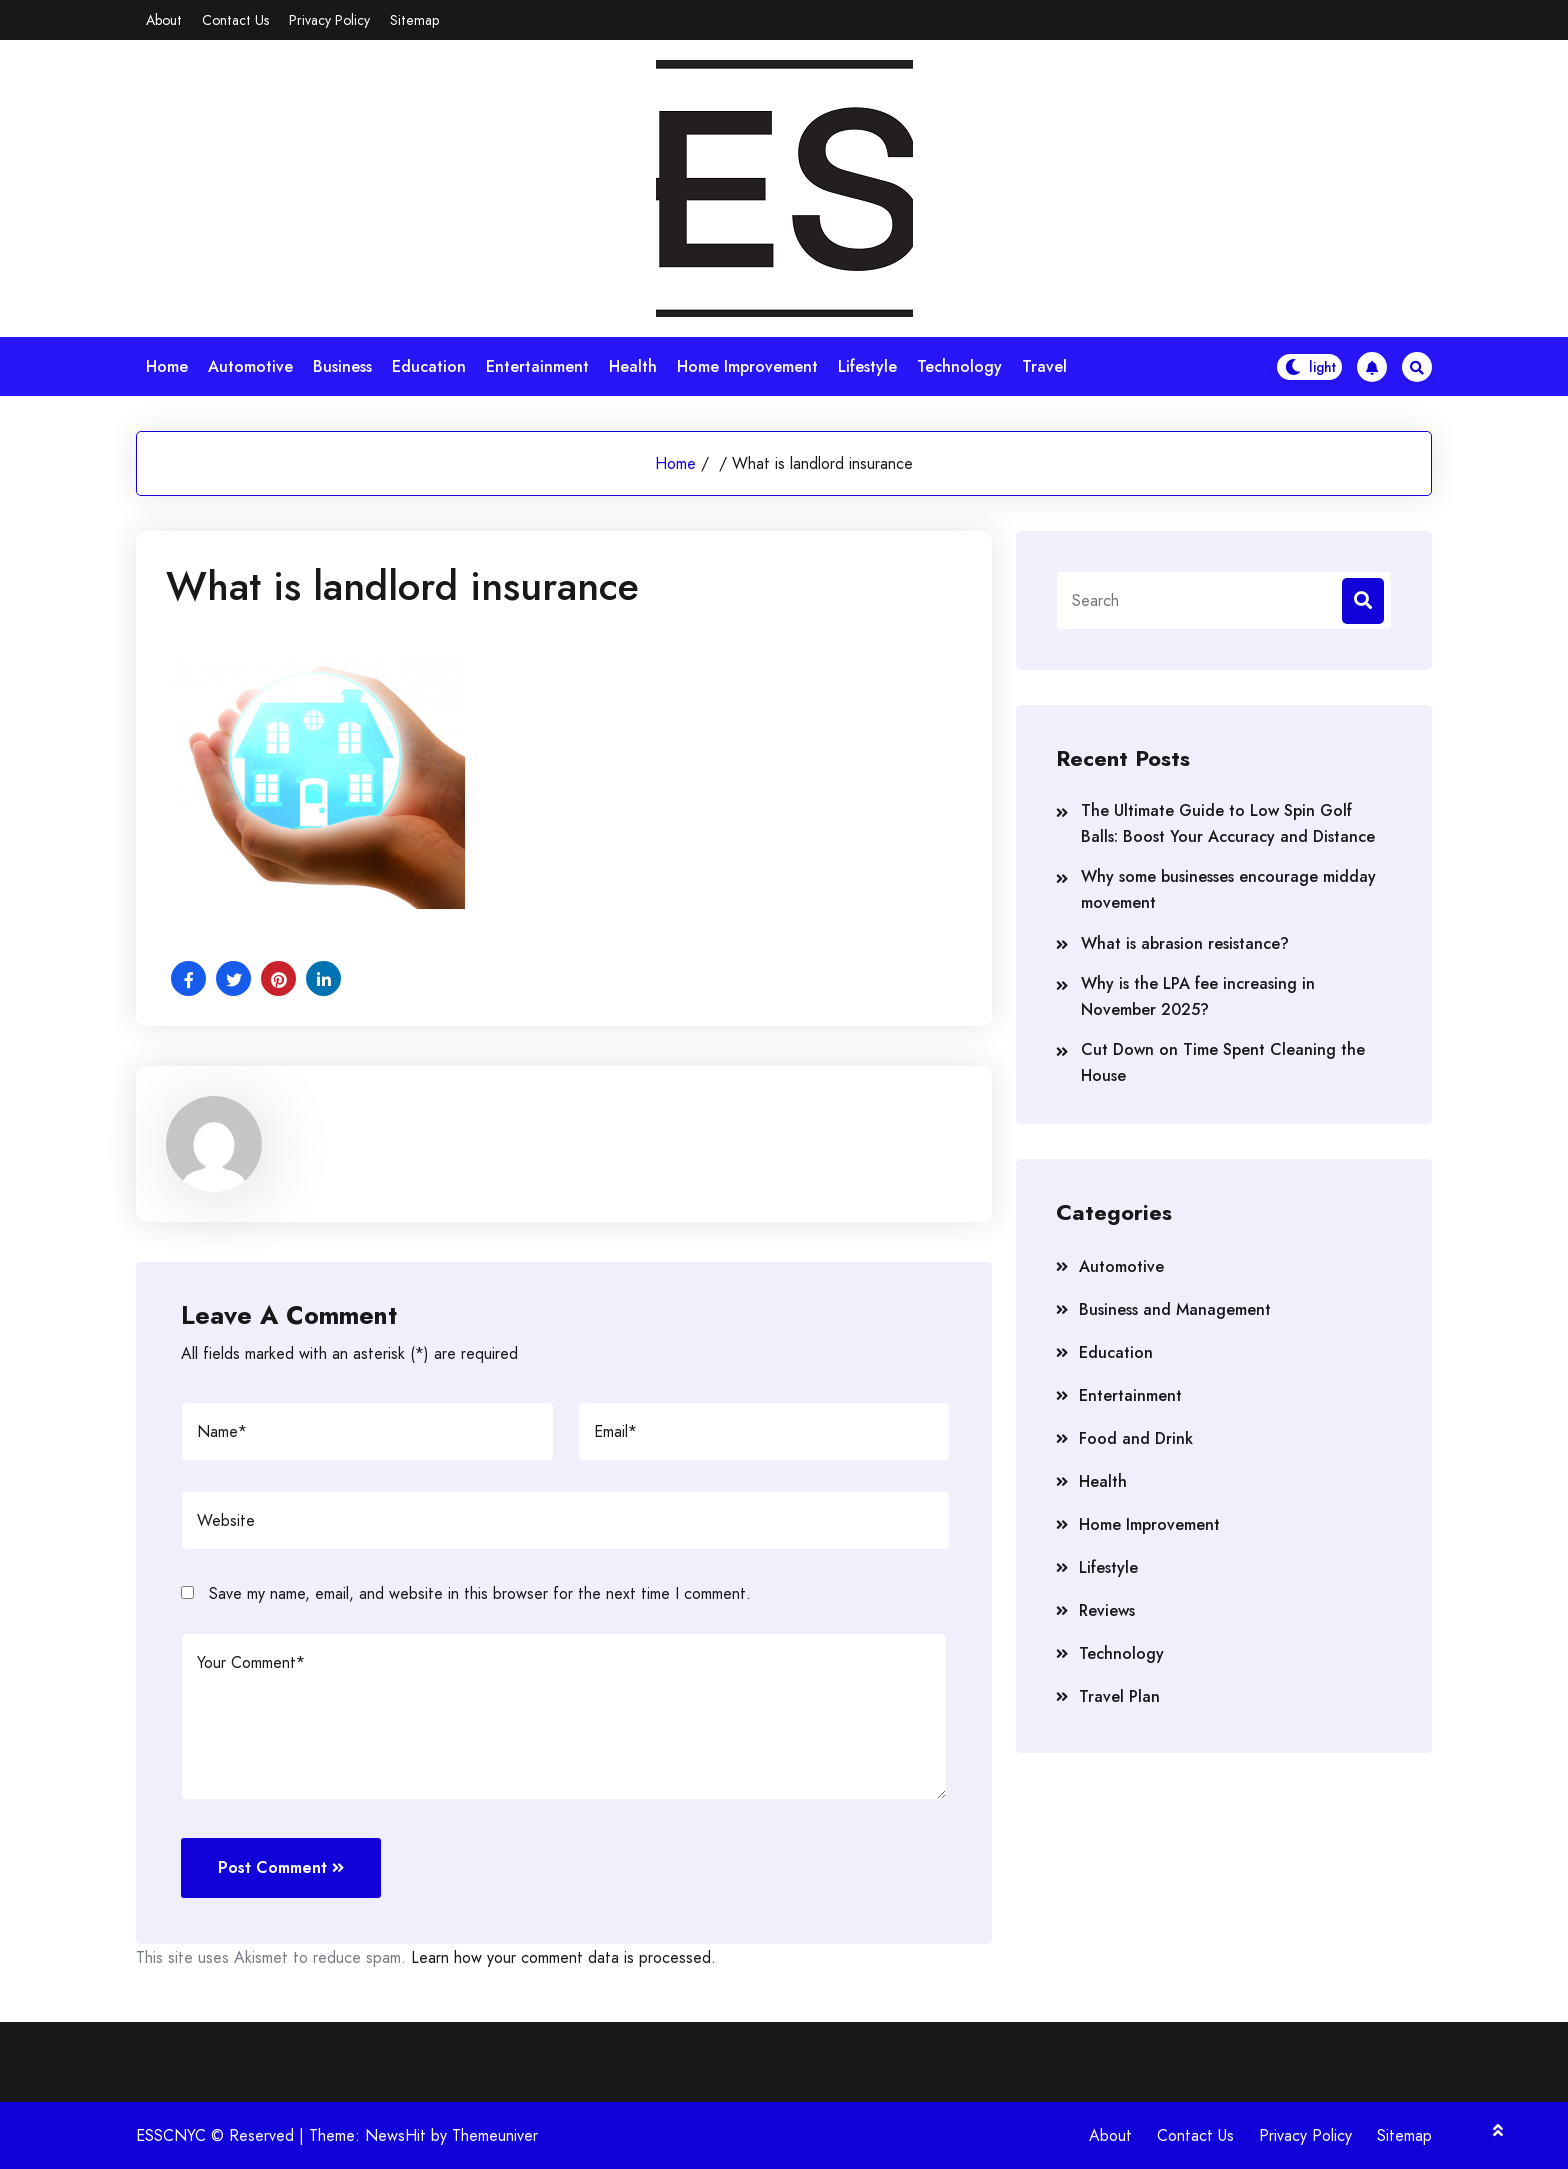 This screenshot has height=2169, width=1568. I want to click on Sitemap, so click(414, 20).